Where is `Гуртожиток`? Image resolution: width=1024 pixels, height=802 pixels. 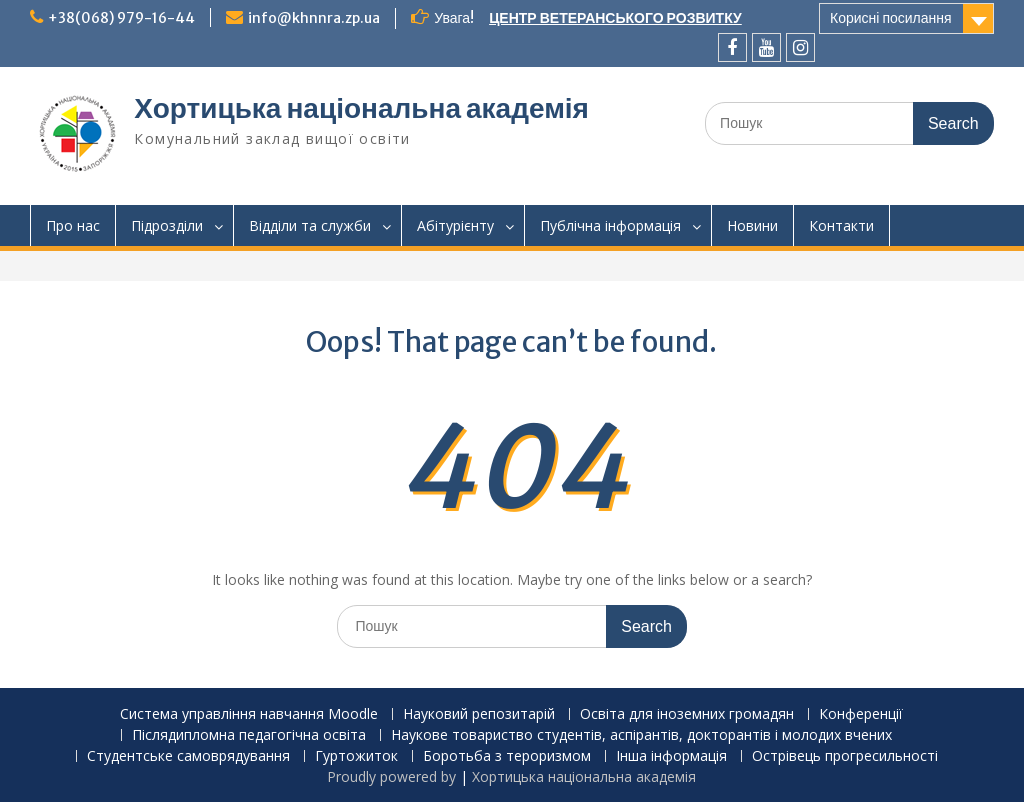
Гуртожиток is located at coordinates (356, 756).